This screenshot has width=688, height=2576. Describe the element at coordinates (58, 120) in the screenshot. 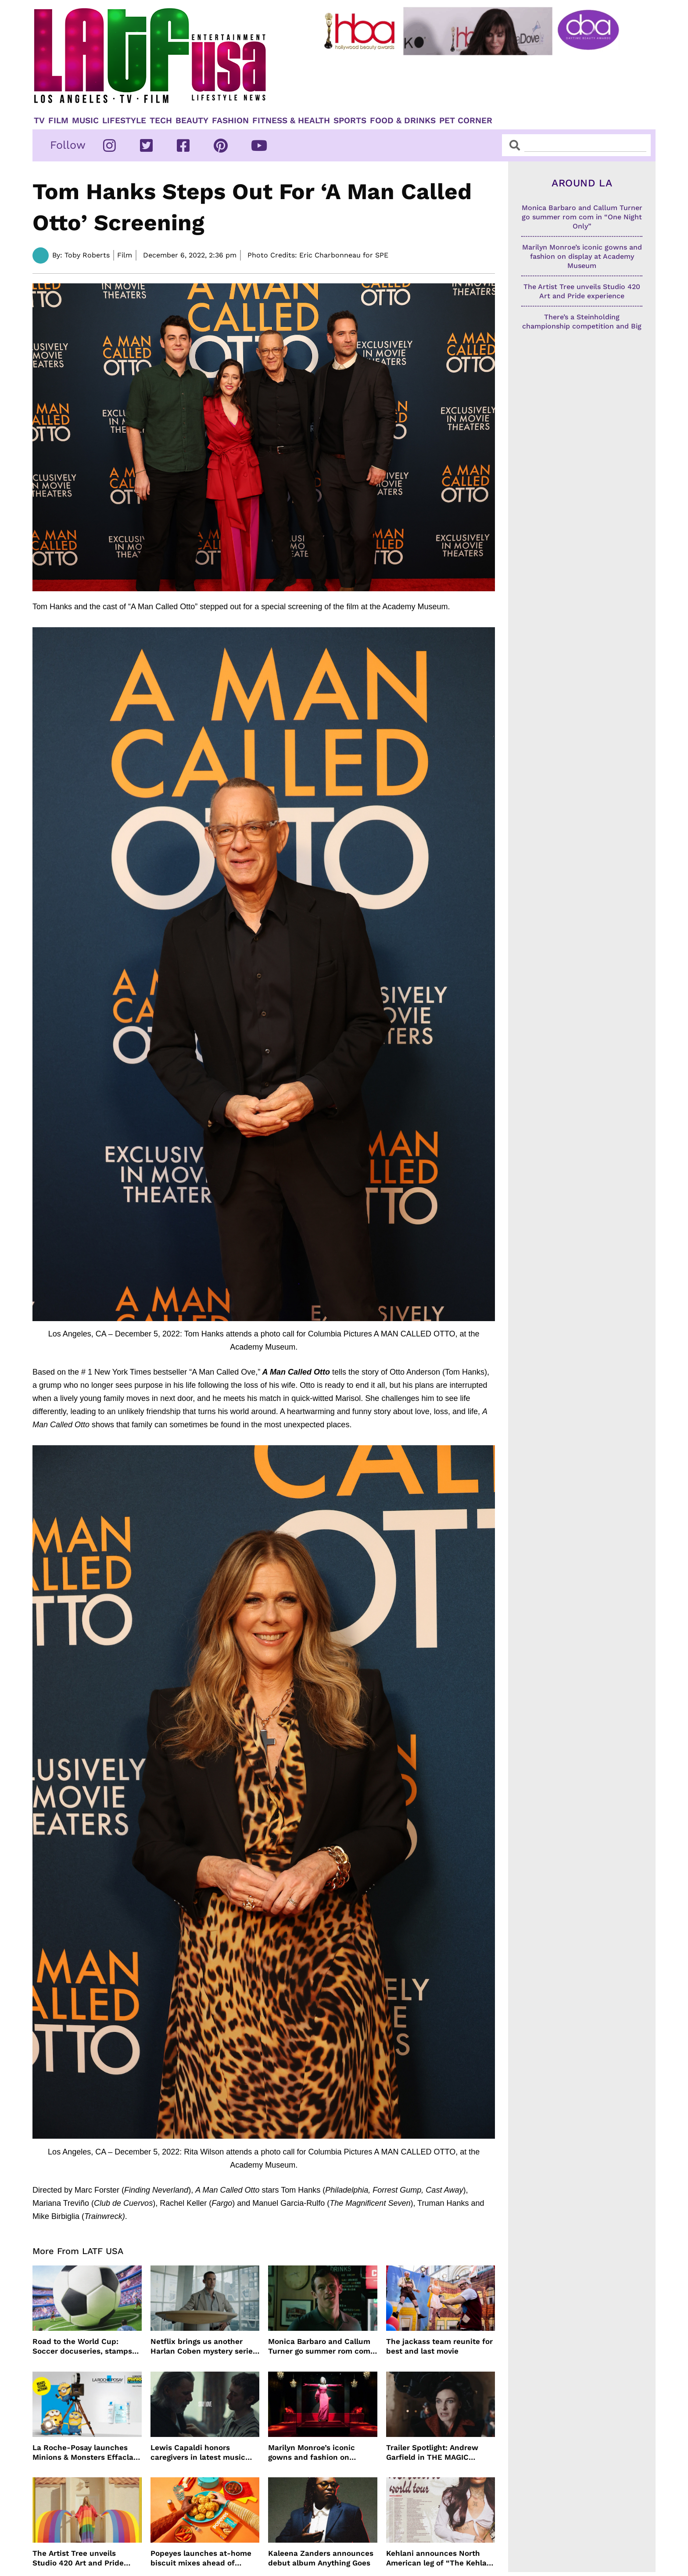

I see `Film` at that location.